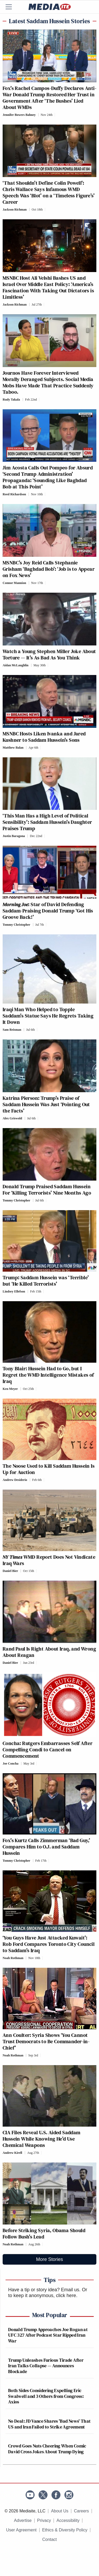 The width and height of the screenshot is (99, 2576). Describe the element at coordinates (47, 822) in the screenshot. I see `‘This Man Has a High Level of Political Sensibility’: Saddam Hussein’s Daughter Praises Trump` at that location.